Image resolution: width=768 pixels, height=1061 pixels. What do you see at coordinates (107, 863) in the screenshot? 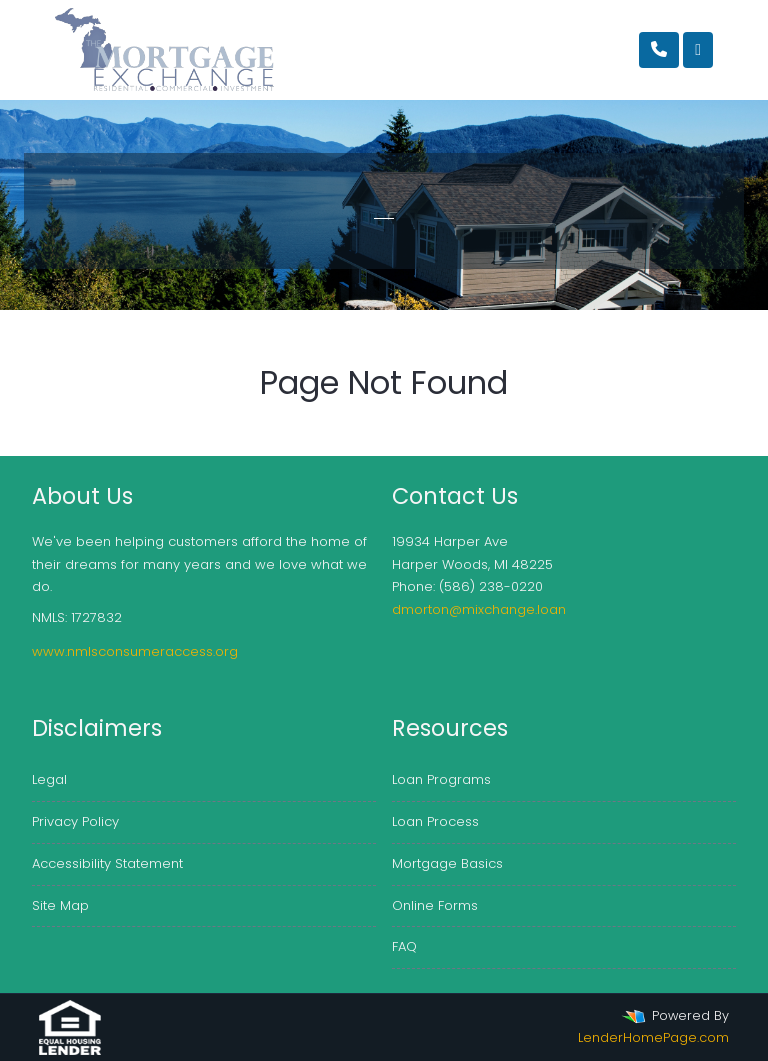
I see `Accessibility Statement` at bounding box center [107, 863].